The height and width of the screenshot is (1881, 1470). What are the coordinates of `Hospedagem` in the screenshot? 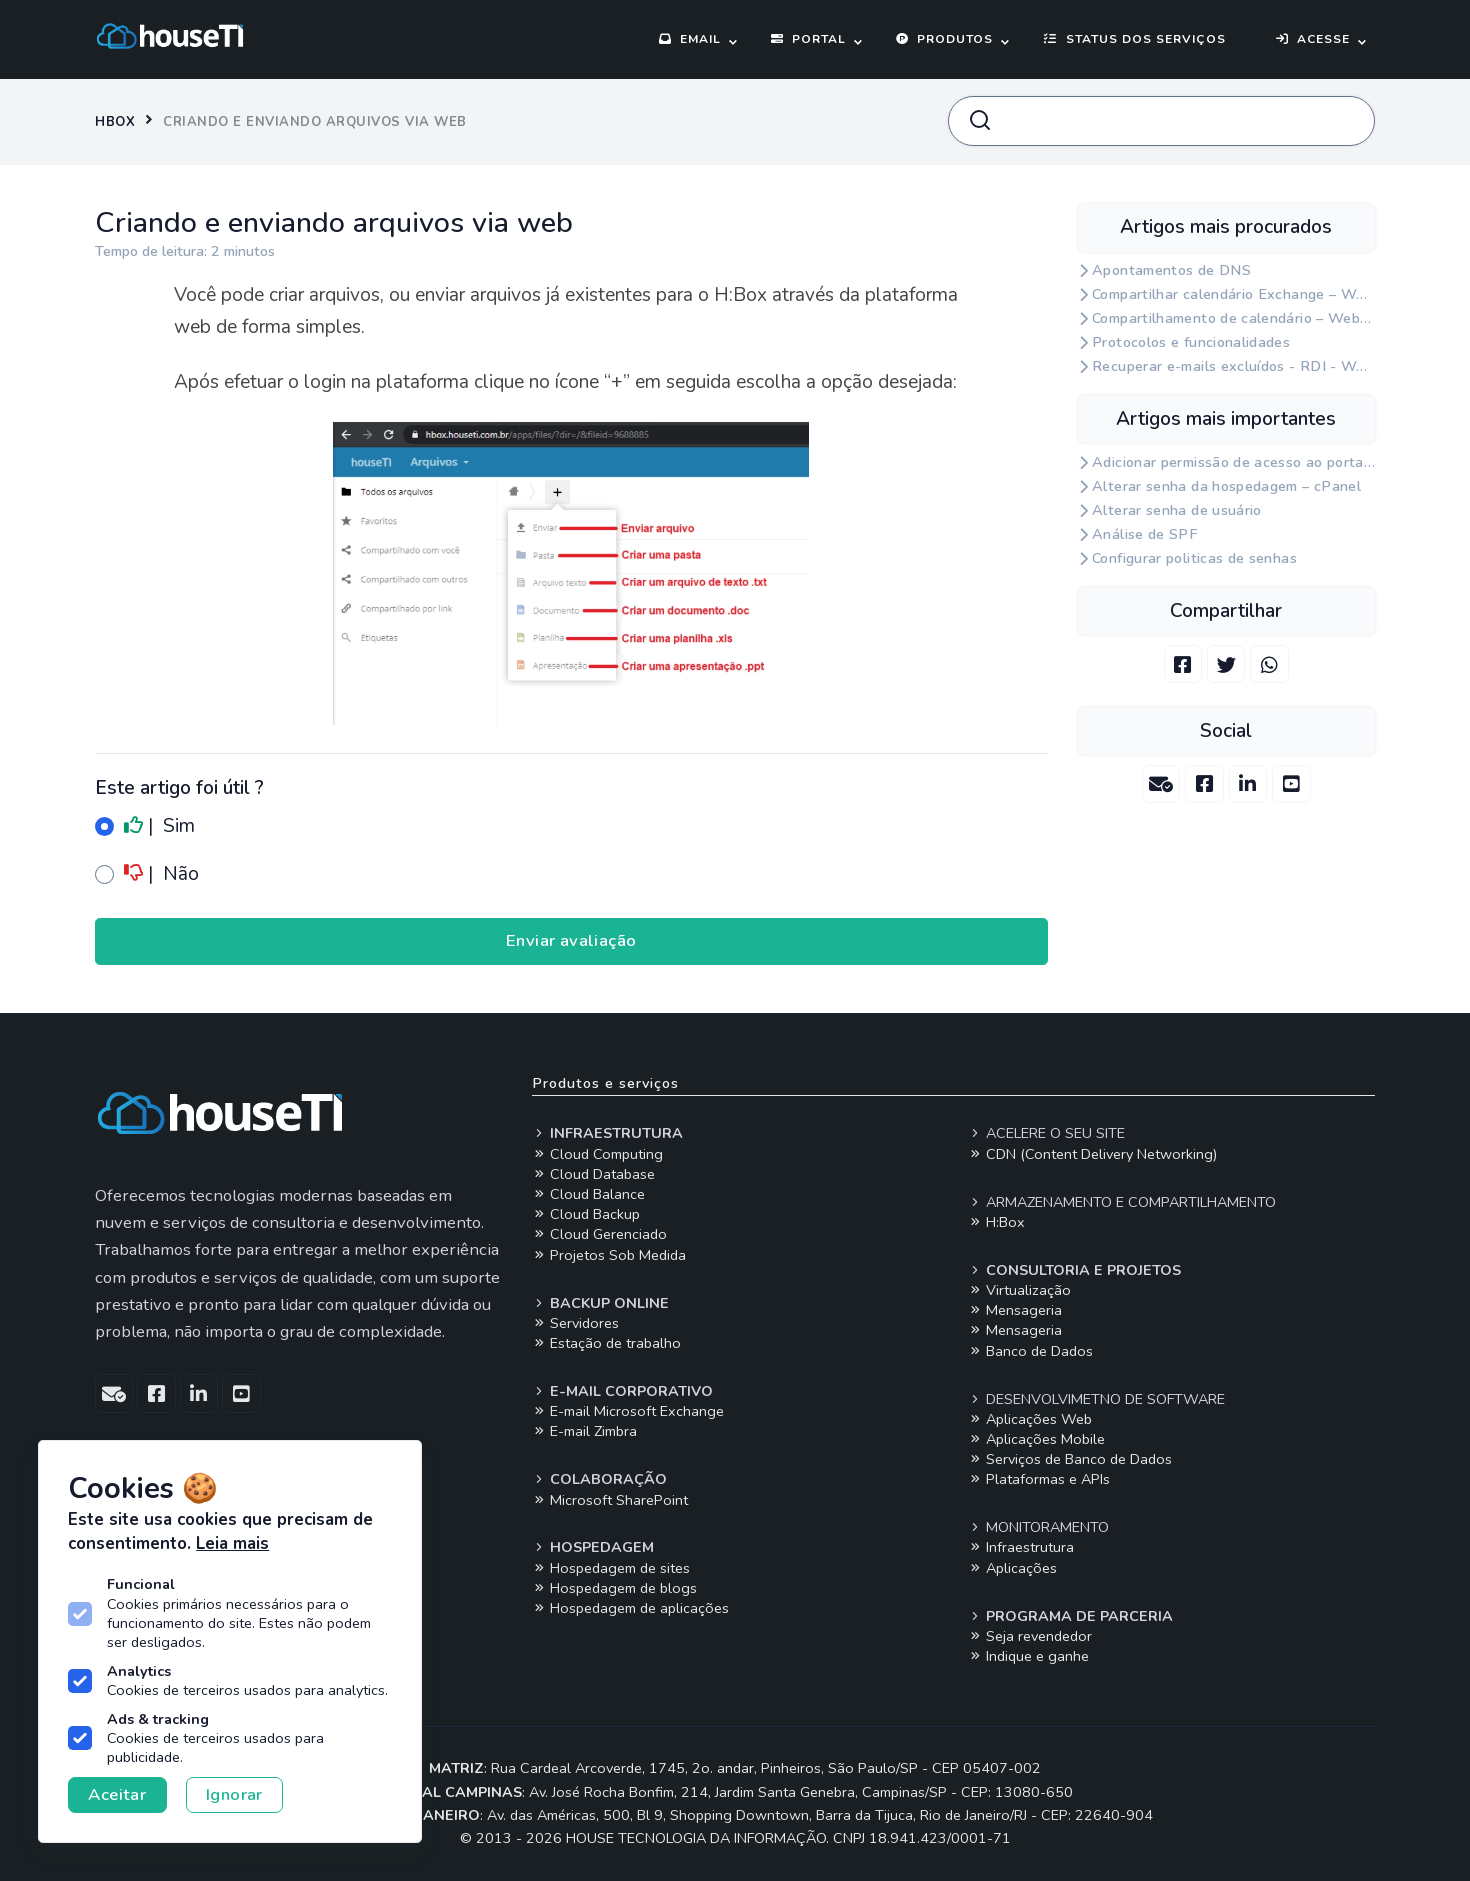 It's located at (593, 1547).